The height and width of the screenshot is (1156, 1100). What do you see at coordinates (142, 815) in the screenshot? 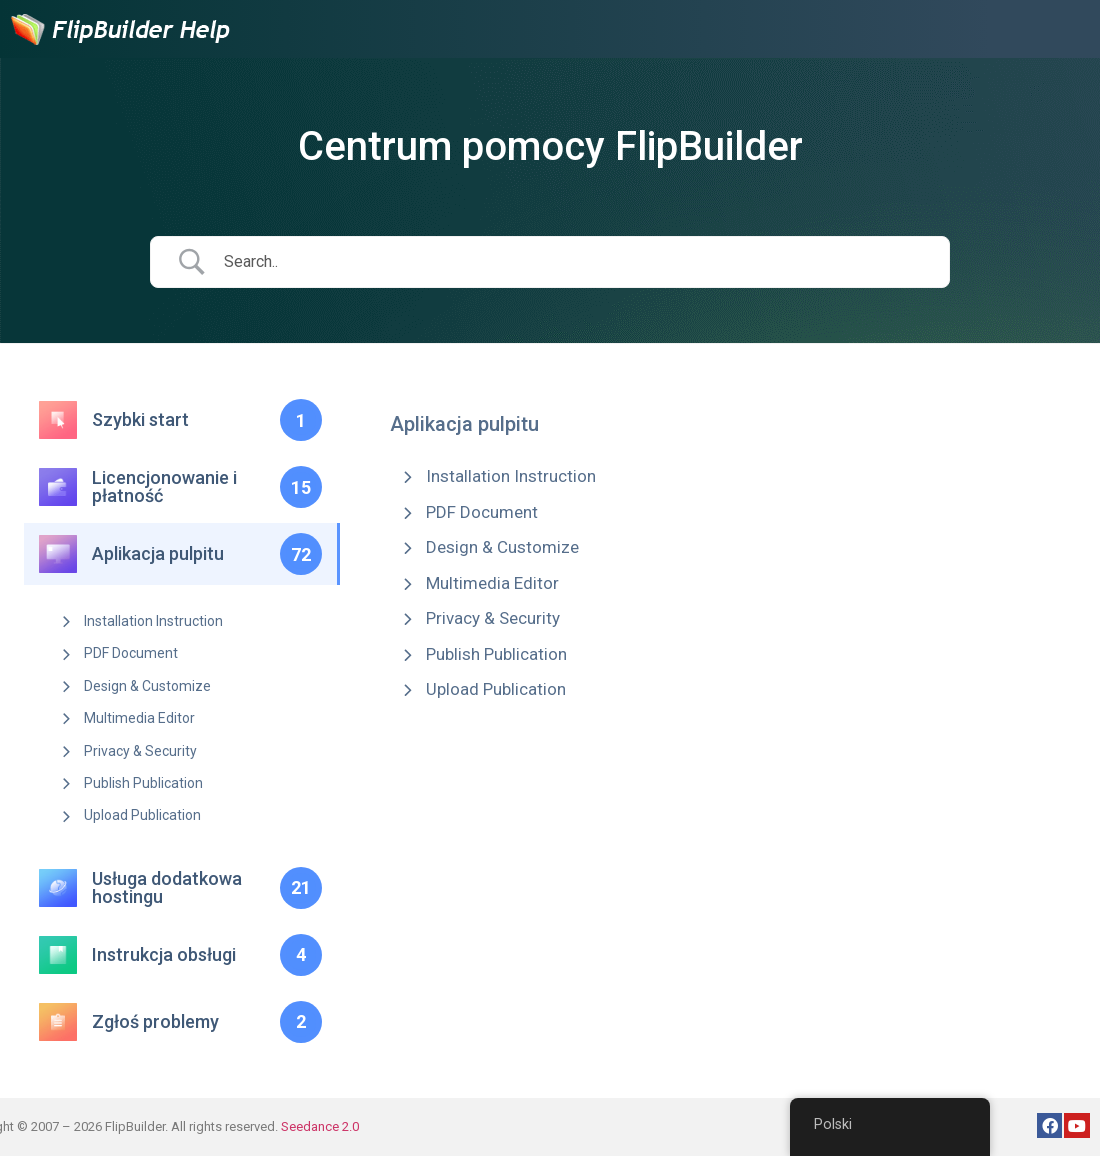
I see `Upload Publication` at bounding box center [142, 815].